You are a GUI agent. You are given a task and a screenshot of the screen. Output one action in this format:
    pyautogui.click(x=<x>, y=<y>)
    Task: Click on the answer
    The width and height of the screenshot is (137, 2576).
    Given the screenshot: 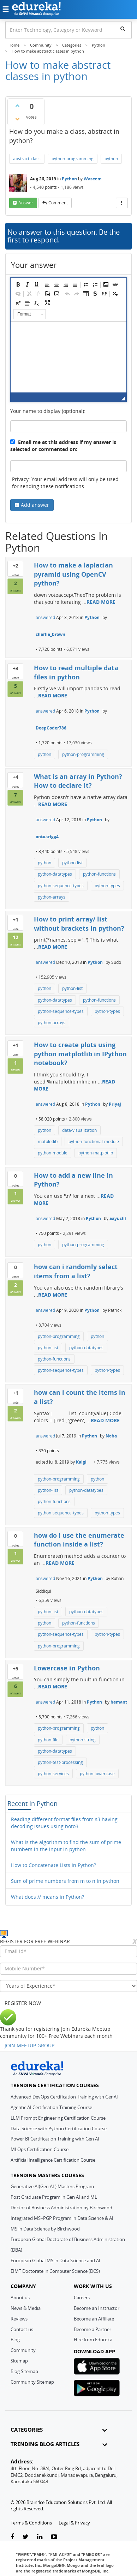 What is the action you would take?
    pyautogui.click(x=25, y=203)
    